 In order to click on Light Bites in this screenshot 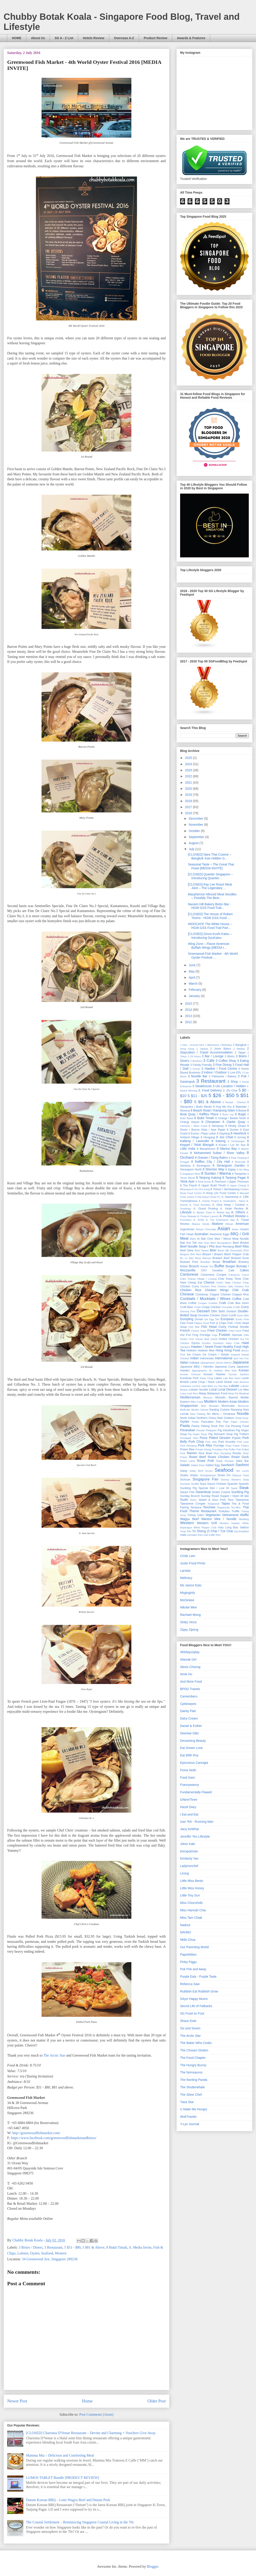, I will do `click(207, 1386)`.